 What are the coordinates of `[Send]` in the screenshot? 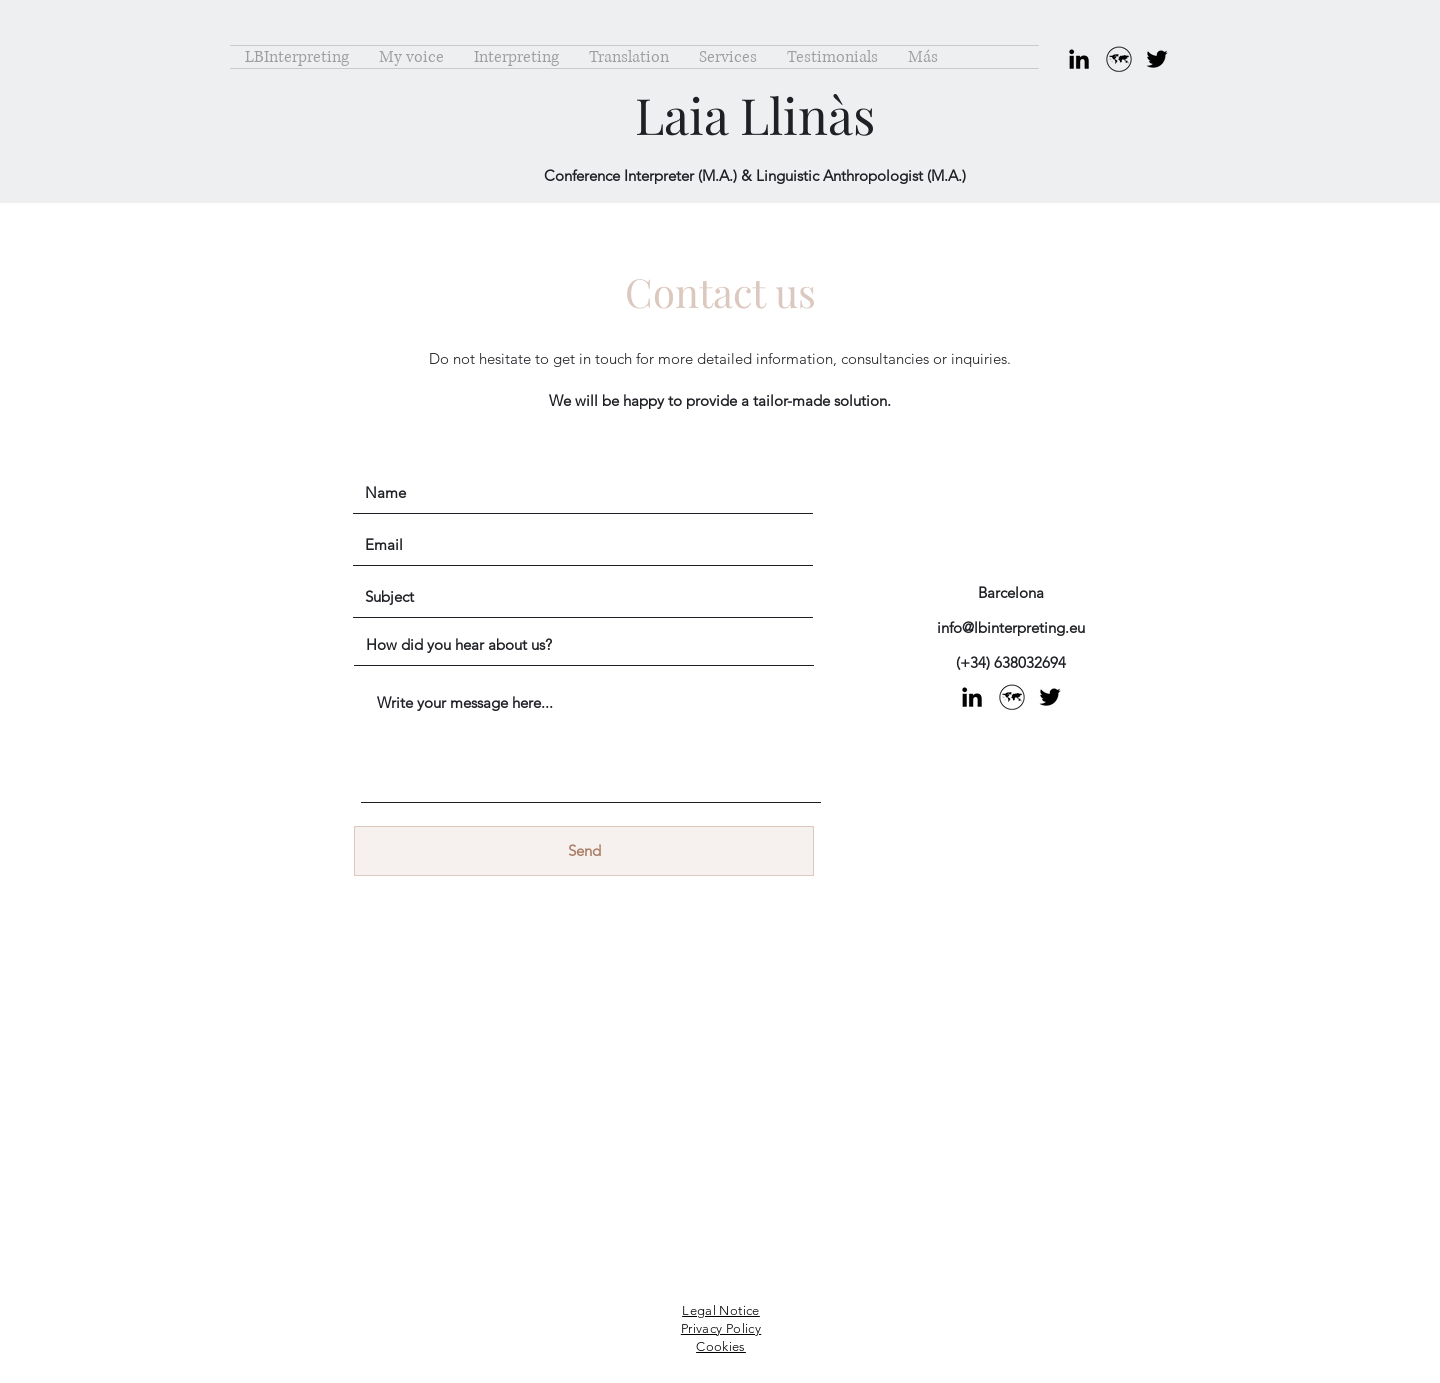 It's located at (584, 851).